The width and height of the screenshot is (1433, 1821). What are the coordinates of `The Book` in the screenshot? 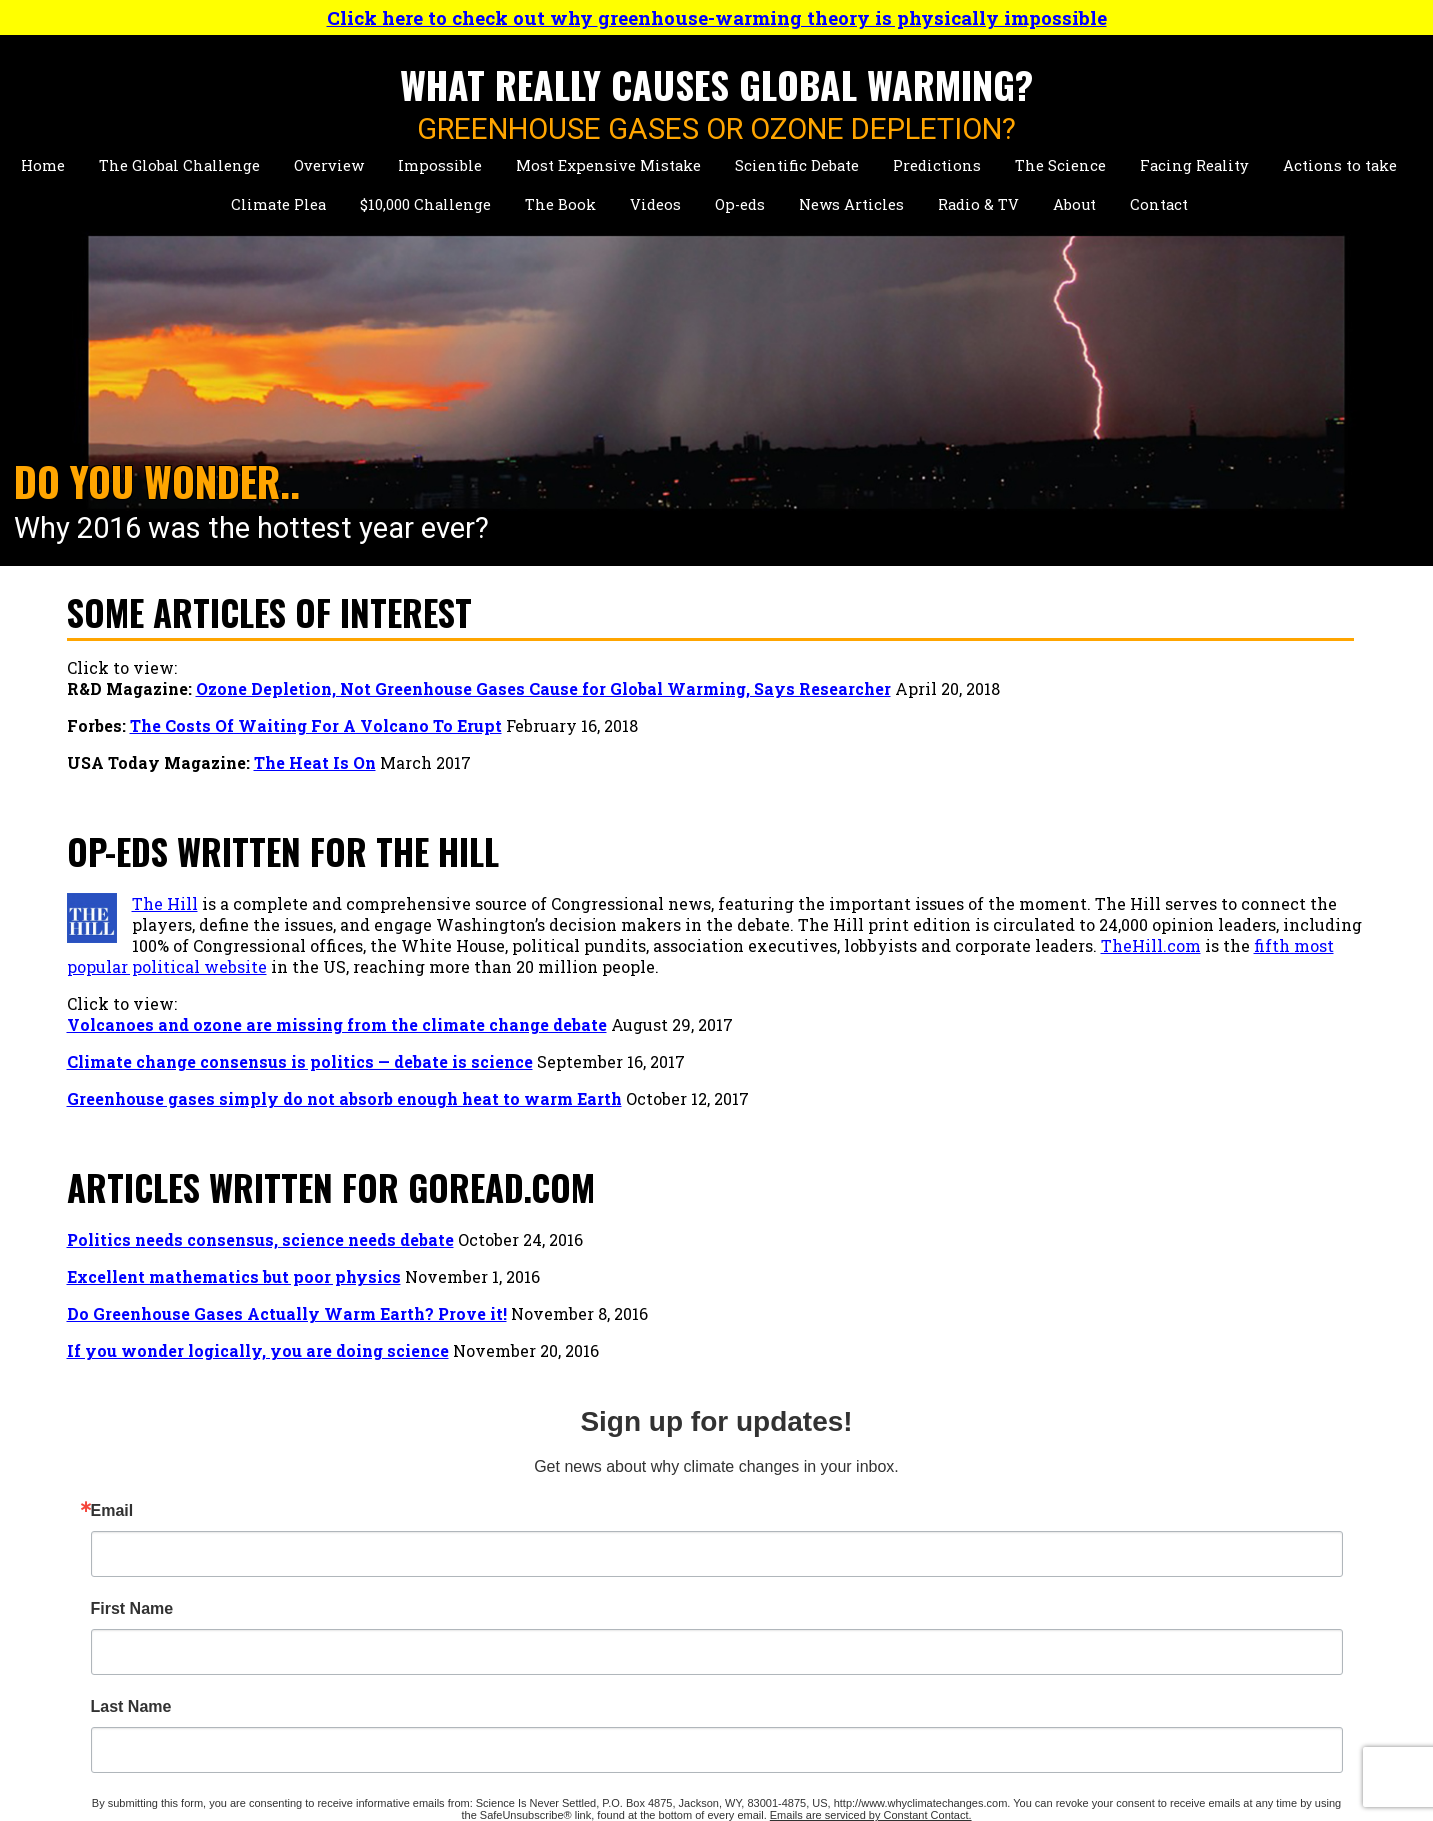 It's located at (560, 204).